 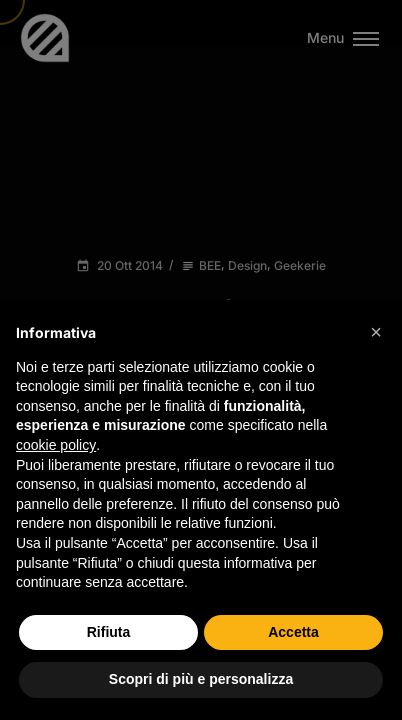 What do you see at coordinates (293, 632) in the screenshot?
I see `Accetta [button]` at bounding box center [293, 632].